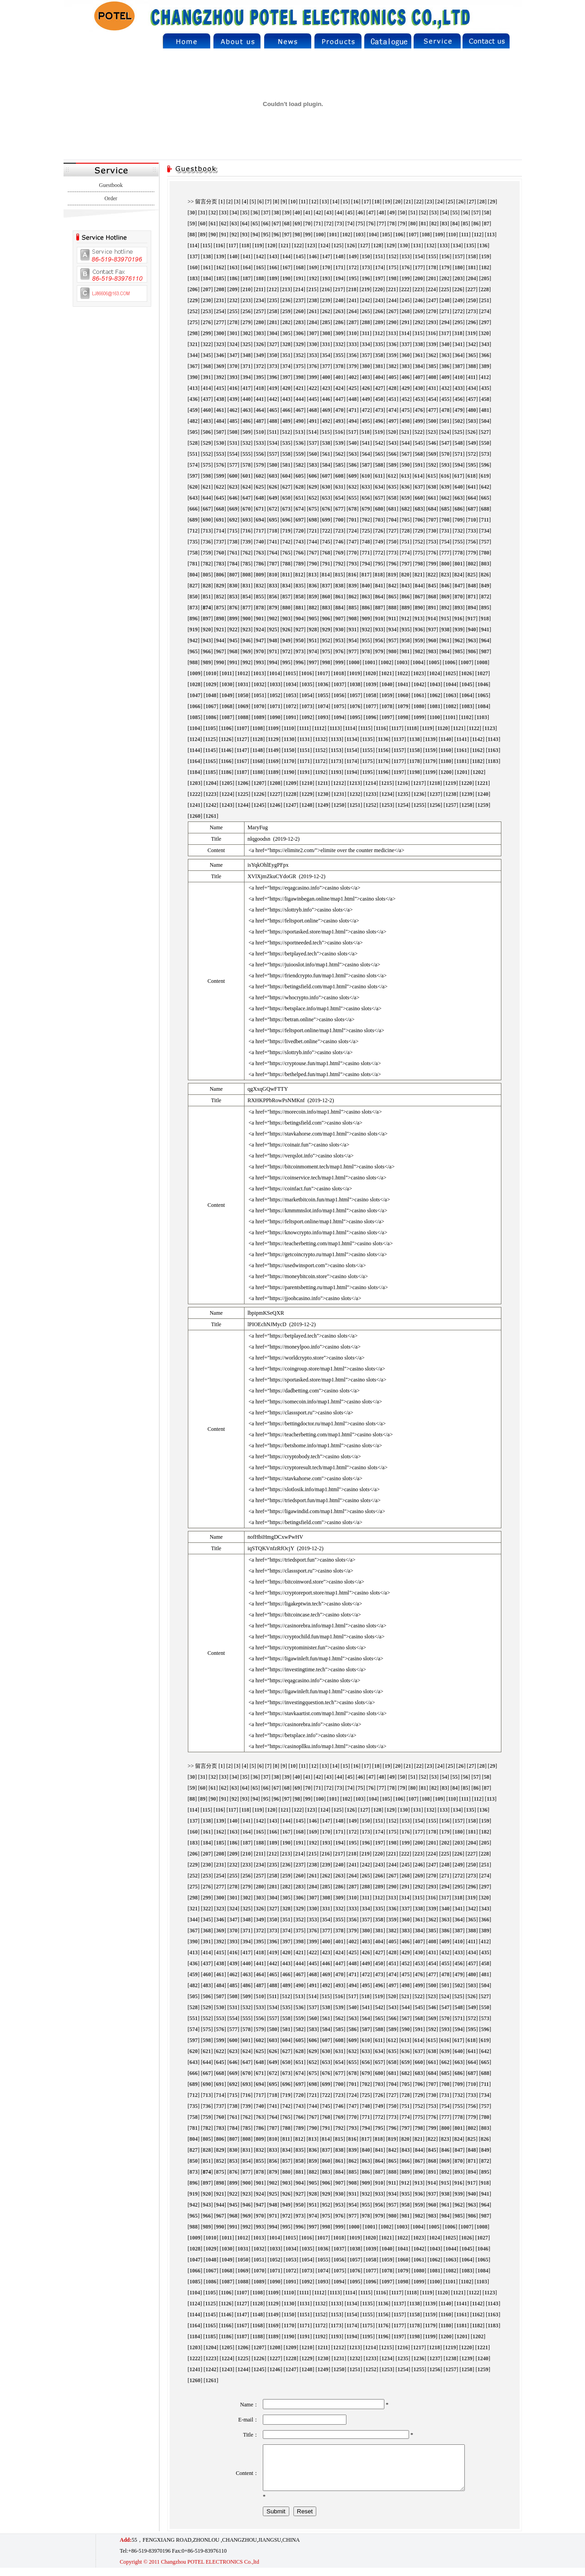 Image resolution: width=585 pixels, height=2576 pixels. What do you see at coordinates (471, 201) in the screenshot?
I see `27` at bounding box center [471, 201].